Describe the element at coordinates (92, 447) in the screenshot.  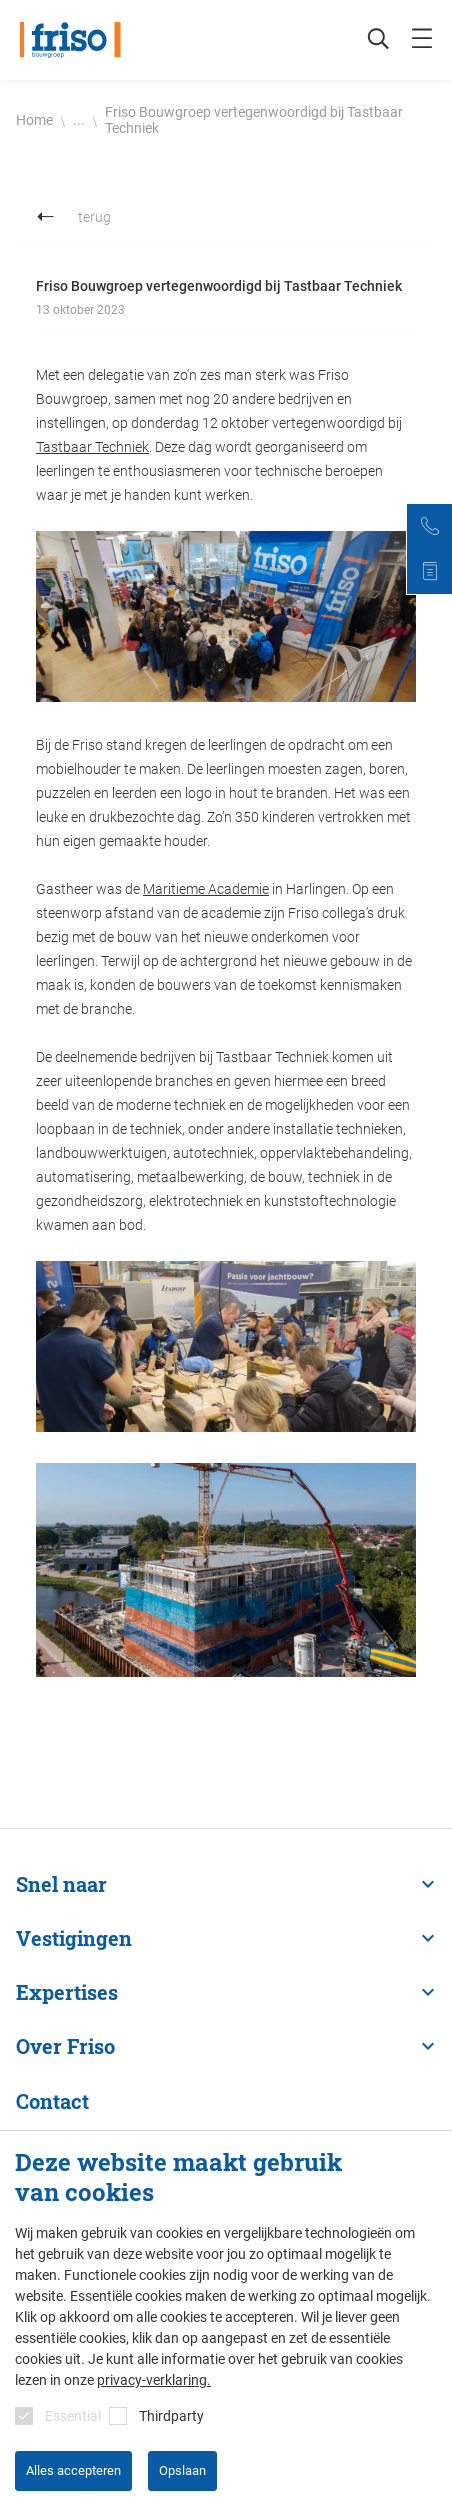
I see `Tastbaar Techniek` at that location.